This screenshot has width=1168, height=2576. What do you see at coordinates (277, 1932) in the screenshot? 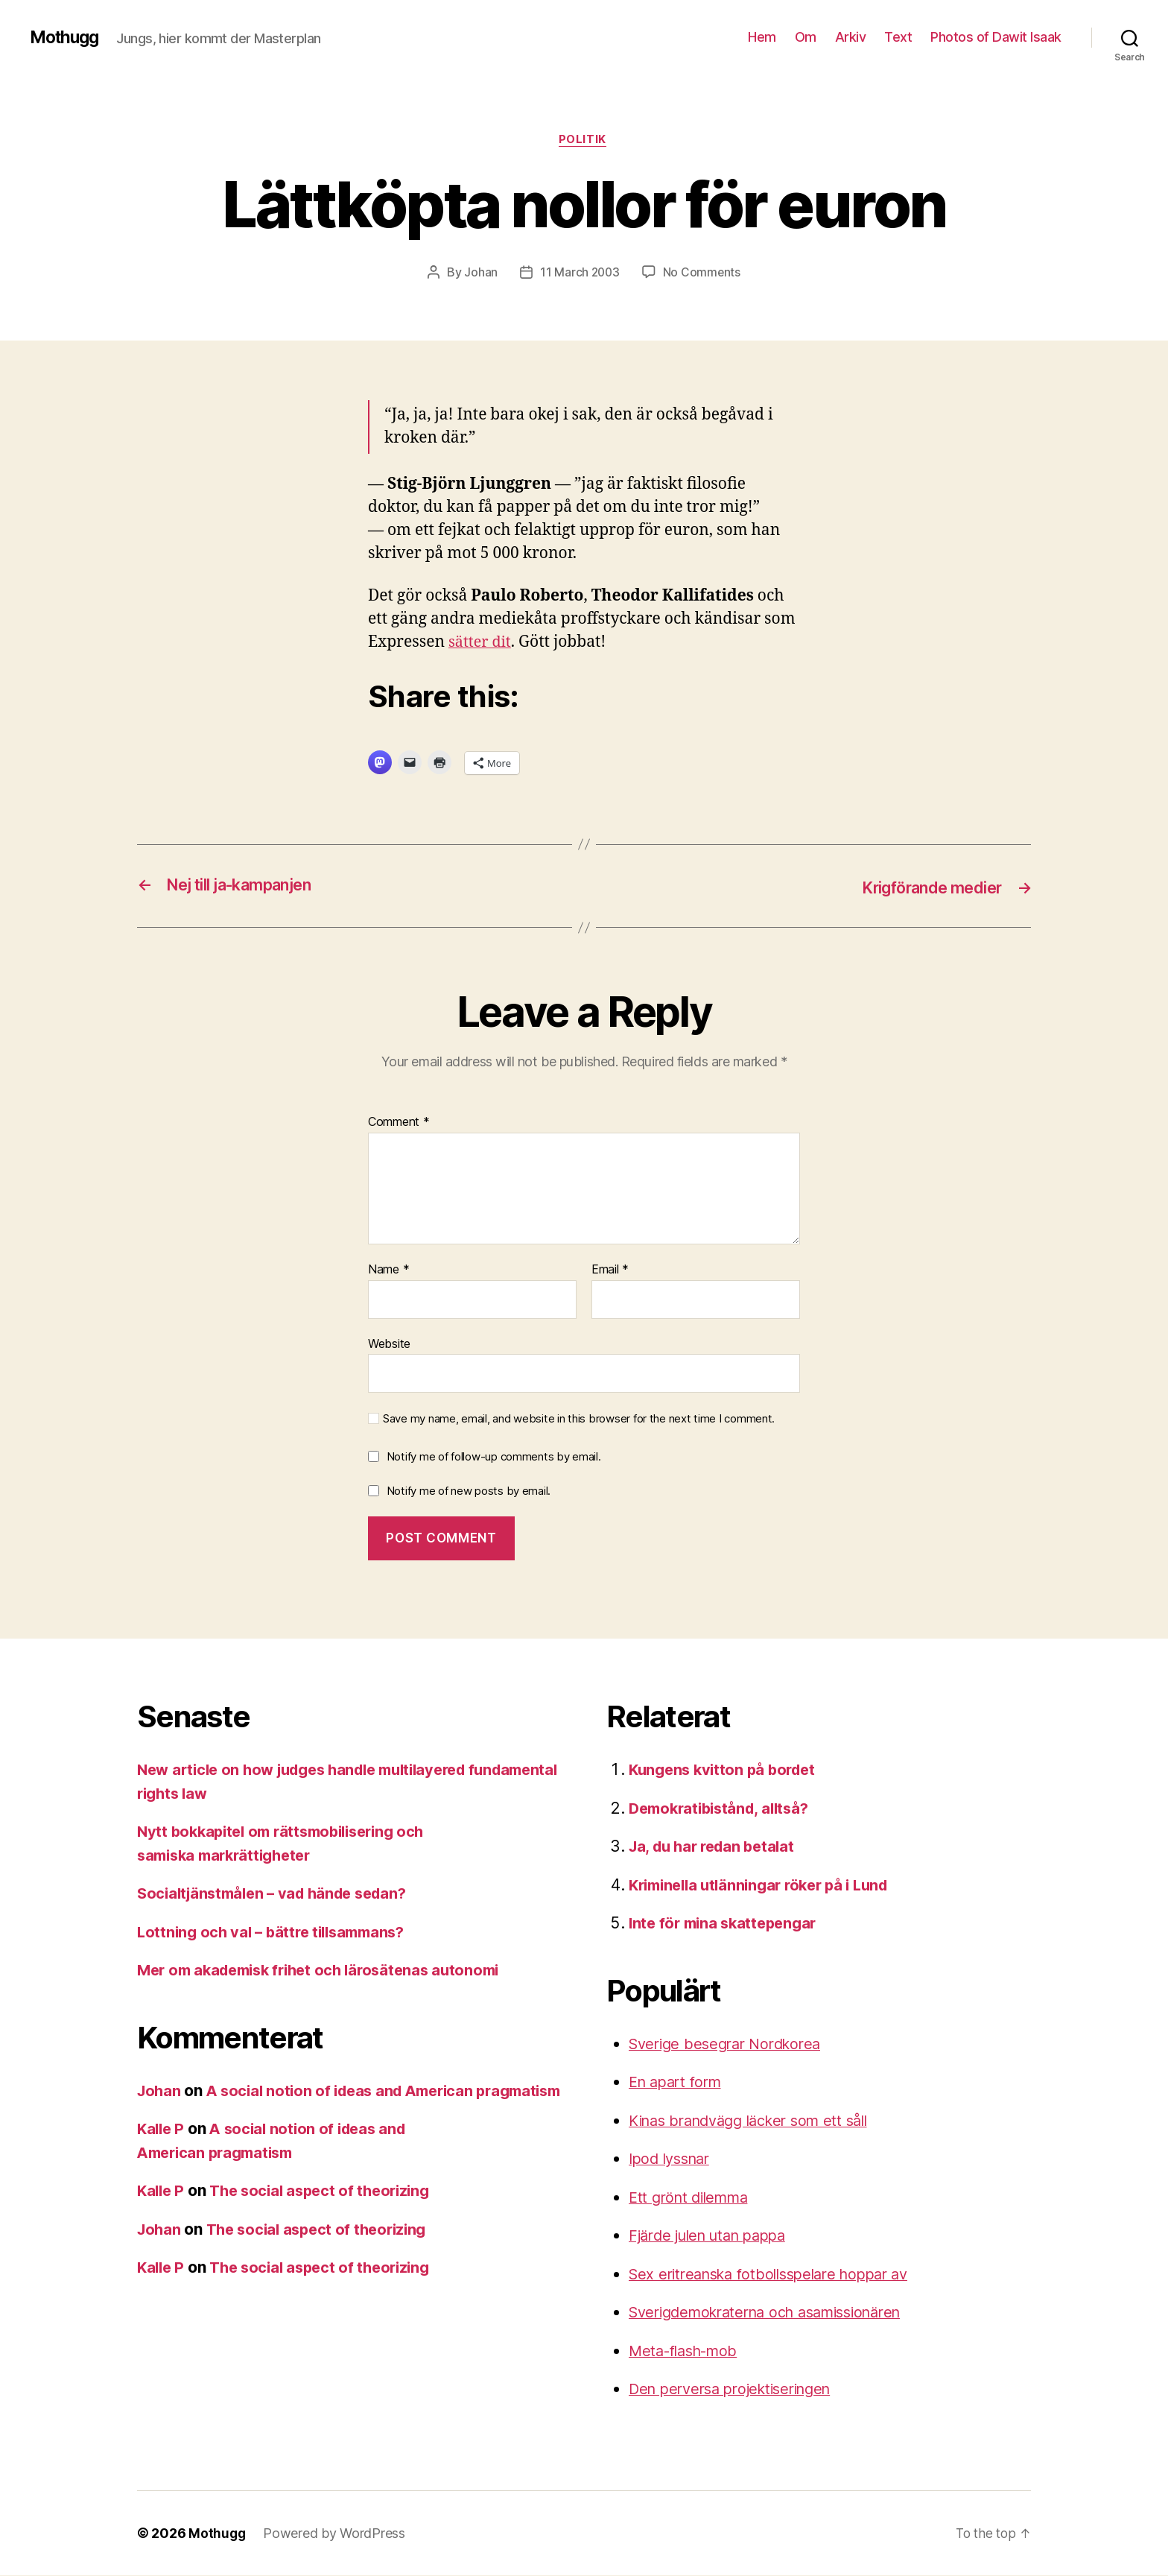
I see `Lottning och val – bättre tillsammans?` at bounding box center [277, 1932].